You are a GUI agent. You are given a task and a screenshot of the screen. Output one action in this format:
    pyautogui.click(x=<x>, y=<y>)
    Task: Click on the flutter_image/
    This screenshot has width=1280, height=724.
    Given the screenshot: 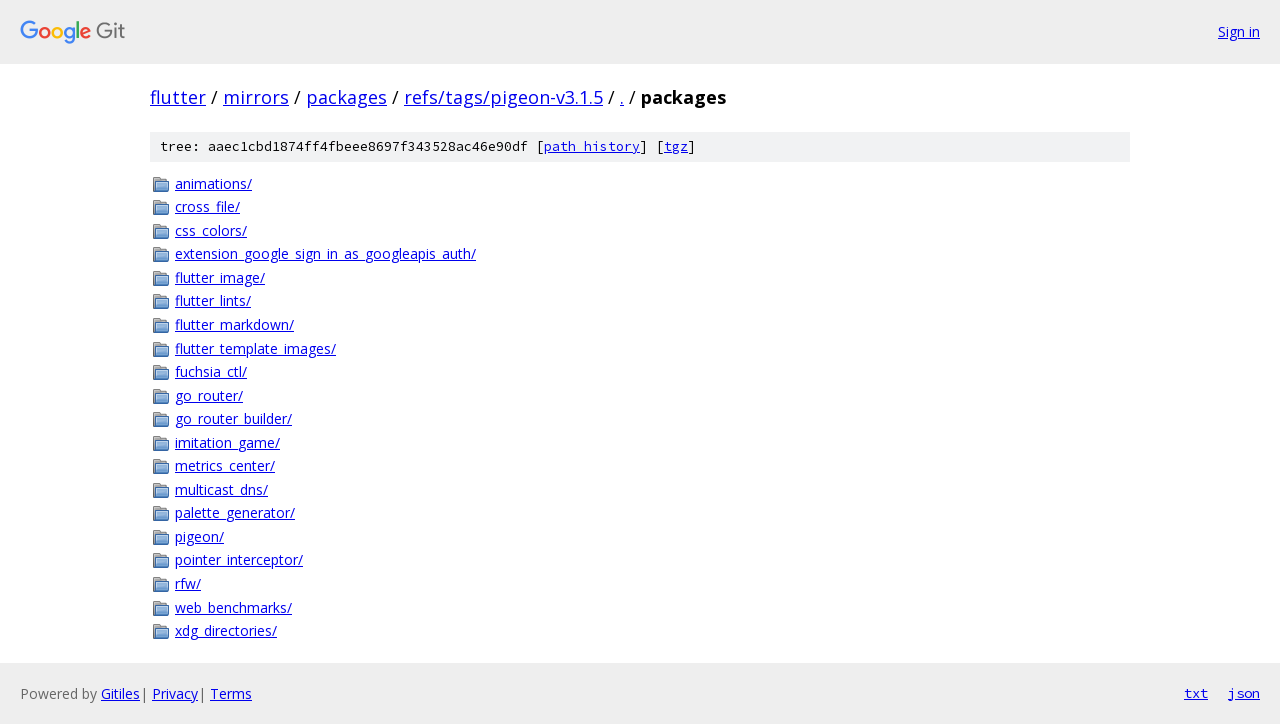 What is the action you would take?
    pyautogui.click(x=220, y=277)
    